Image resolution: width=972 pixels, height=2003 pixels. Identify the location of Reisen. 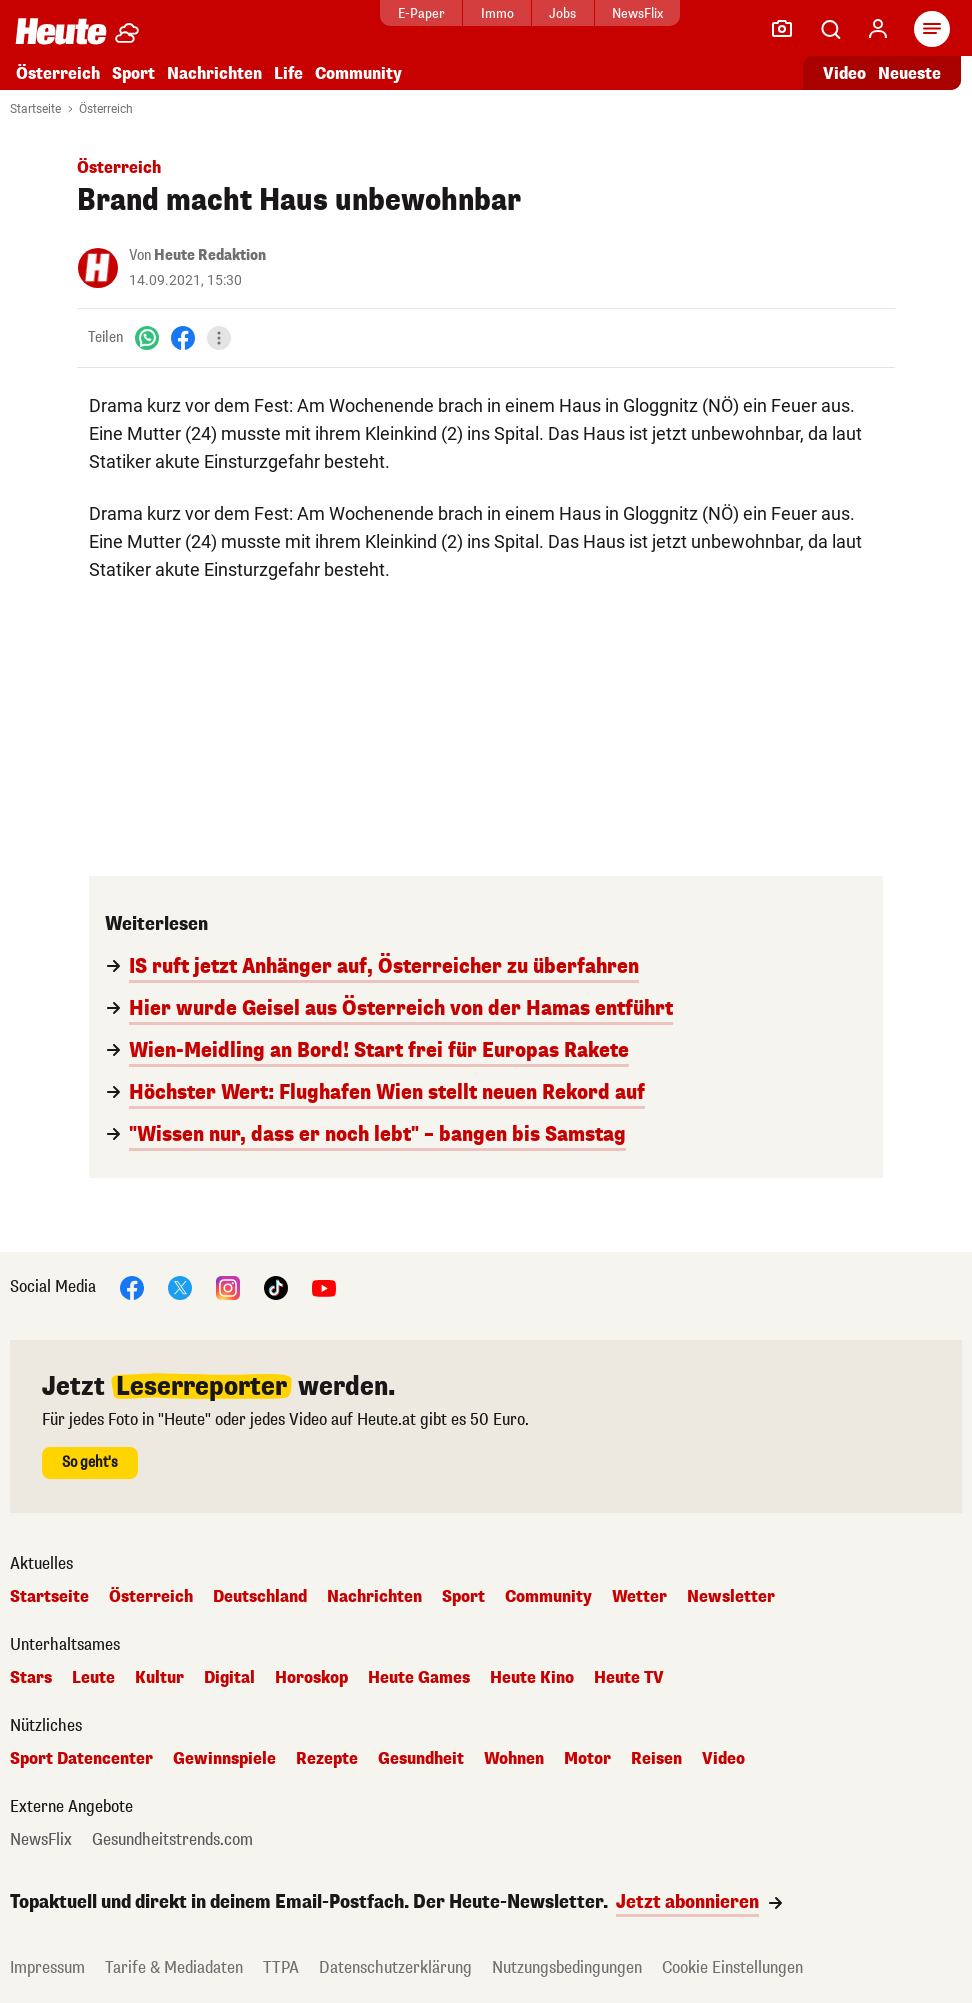
(656, 1759).